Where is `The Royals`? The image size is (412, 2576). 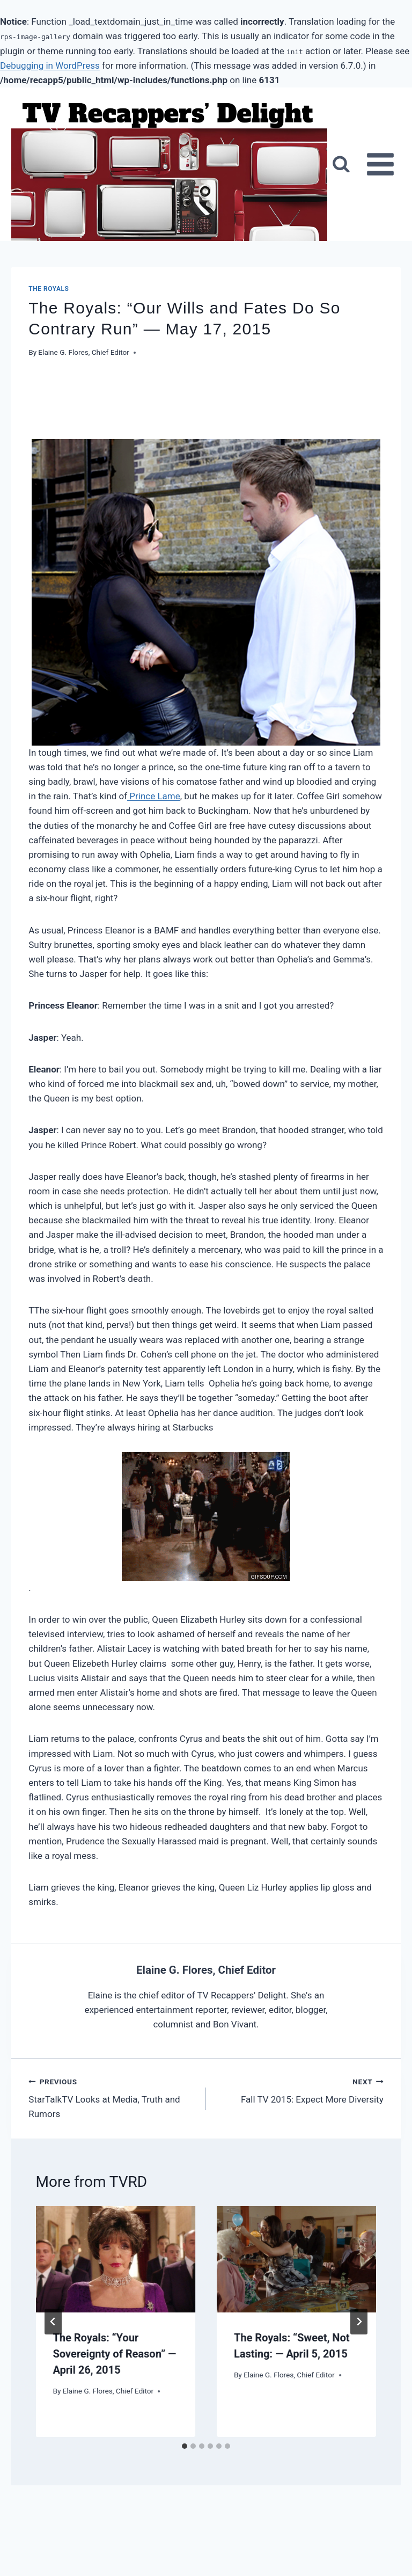
The Royals is located at coordinates (48, 289).